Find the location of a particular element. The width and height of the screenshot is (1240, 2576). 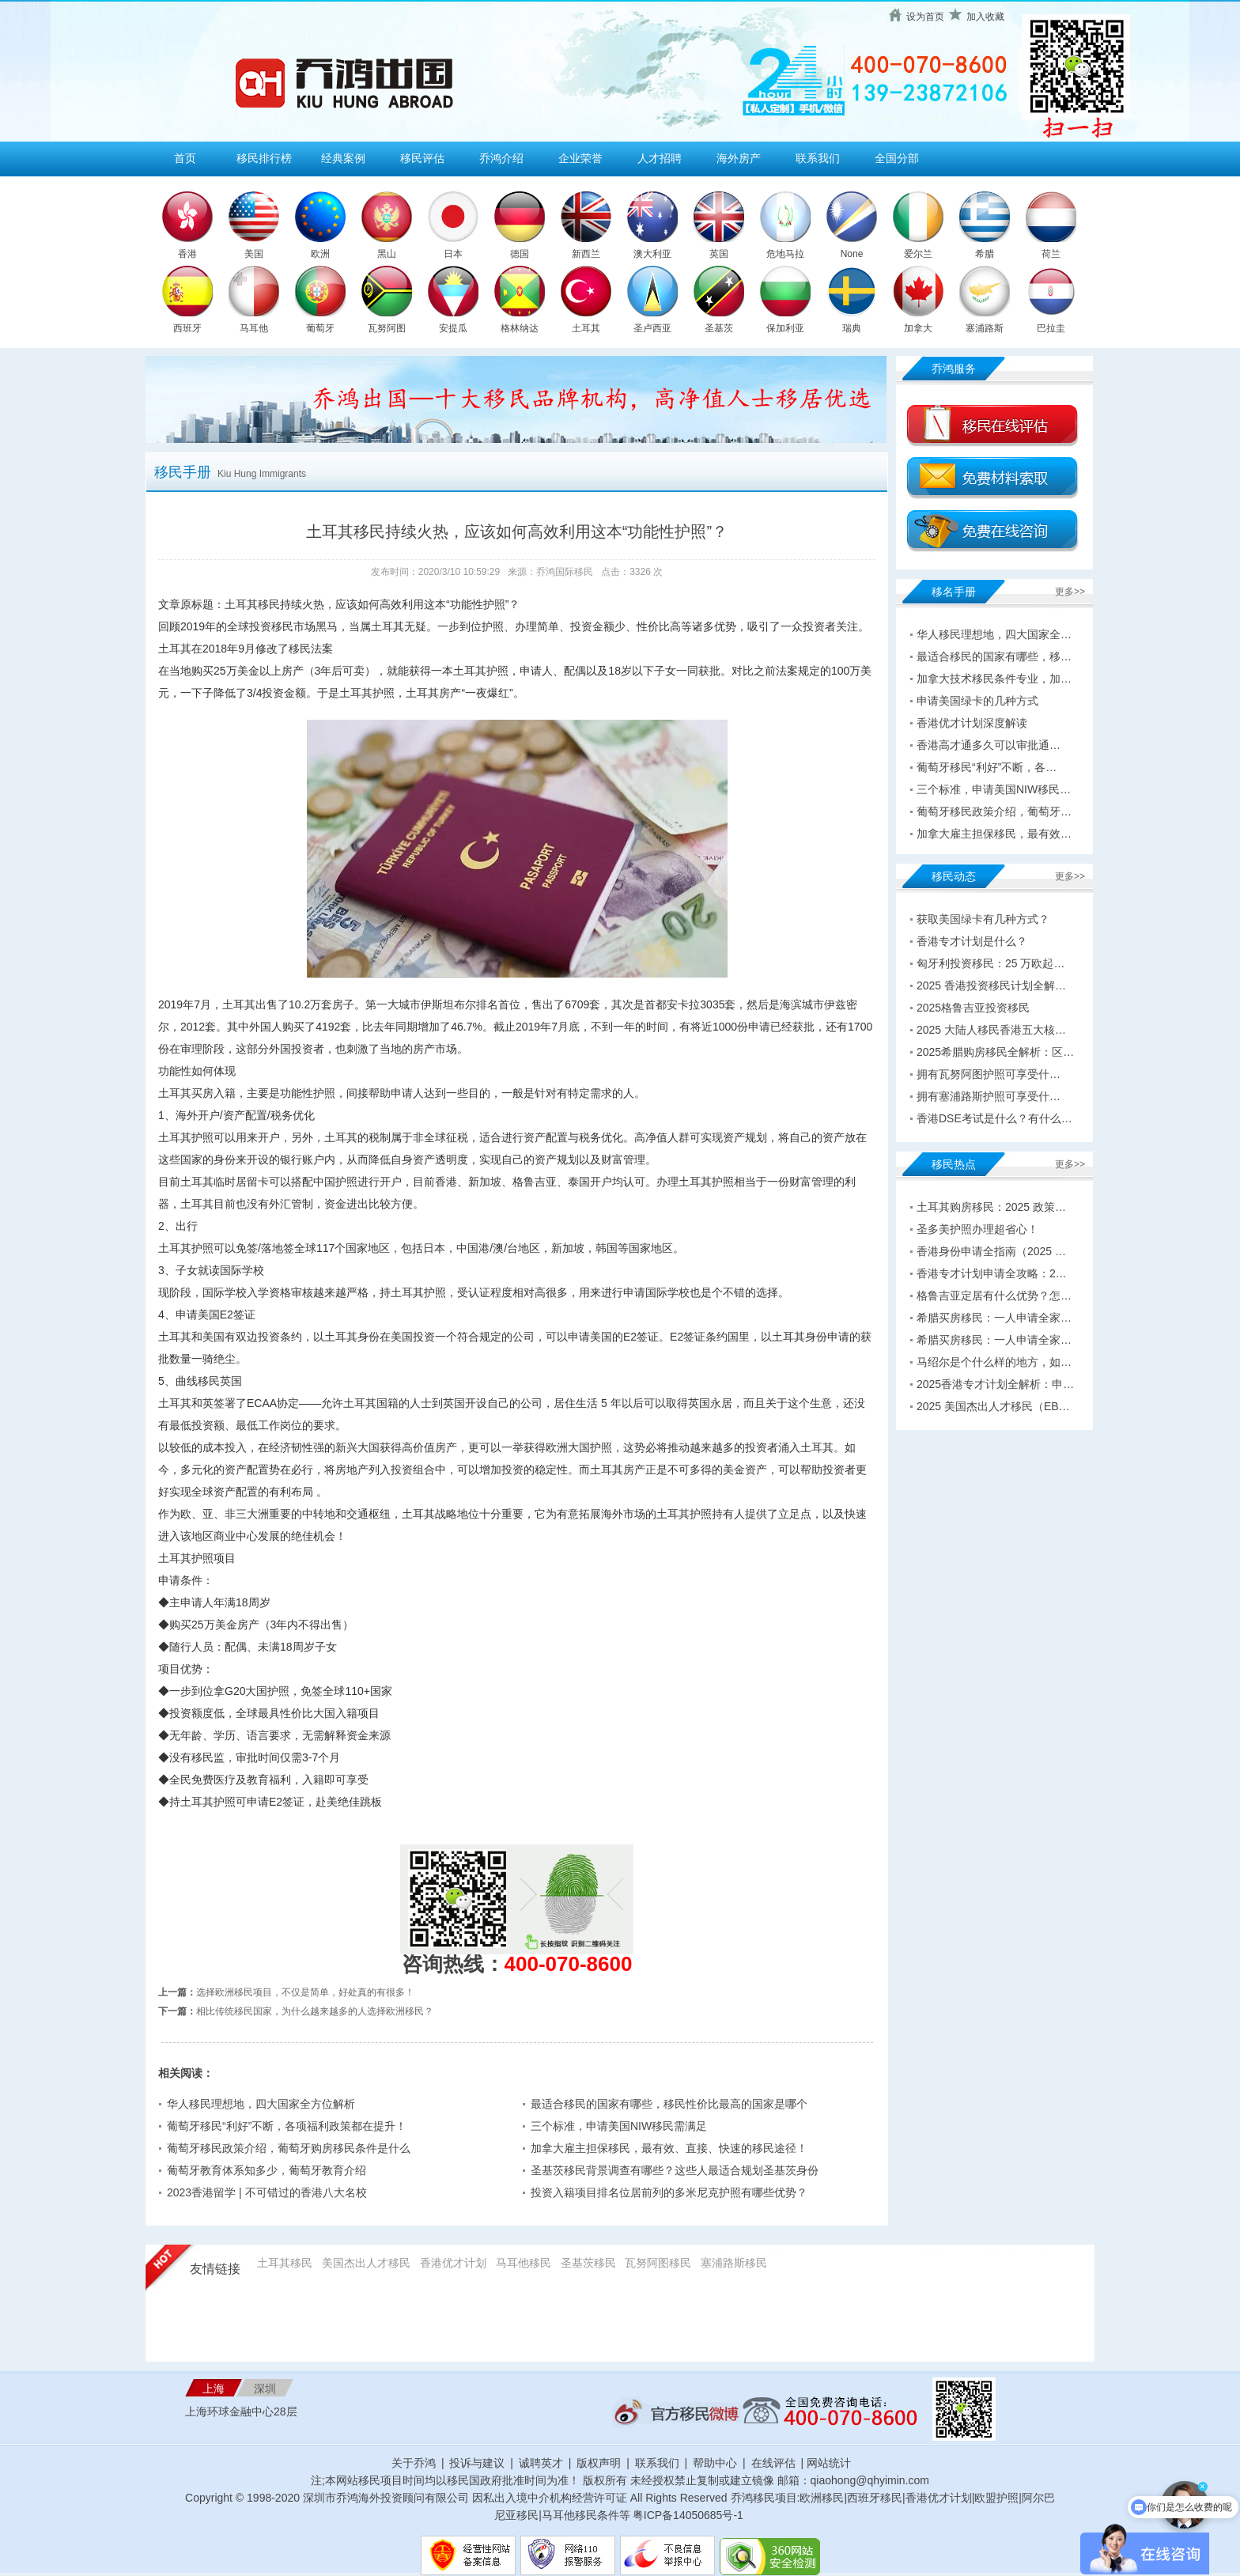

香港高才通多久可以审批通… is located at coordinates (988, 745).